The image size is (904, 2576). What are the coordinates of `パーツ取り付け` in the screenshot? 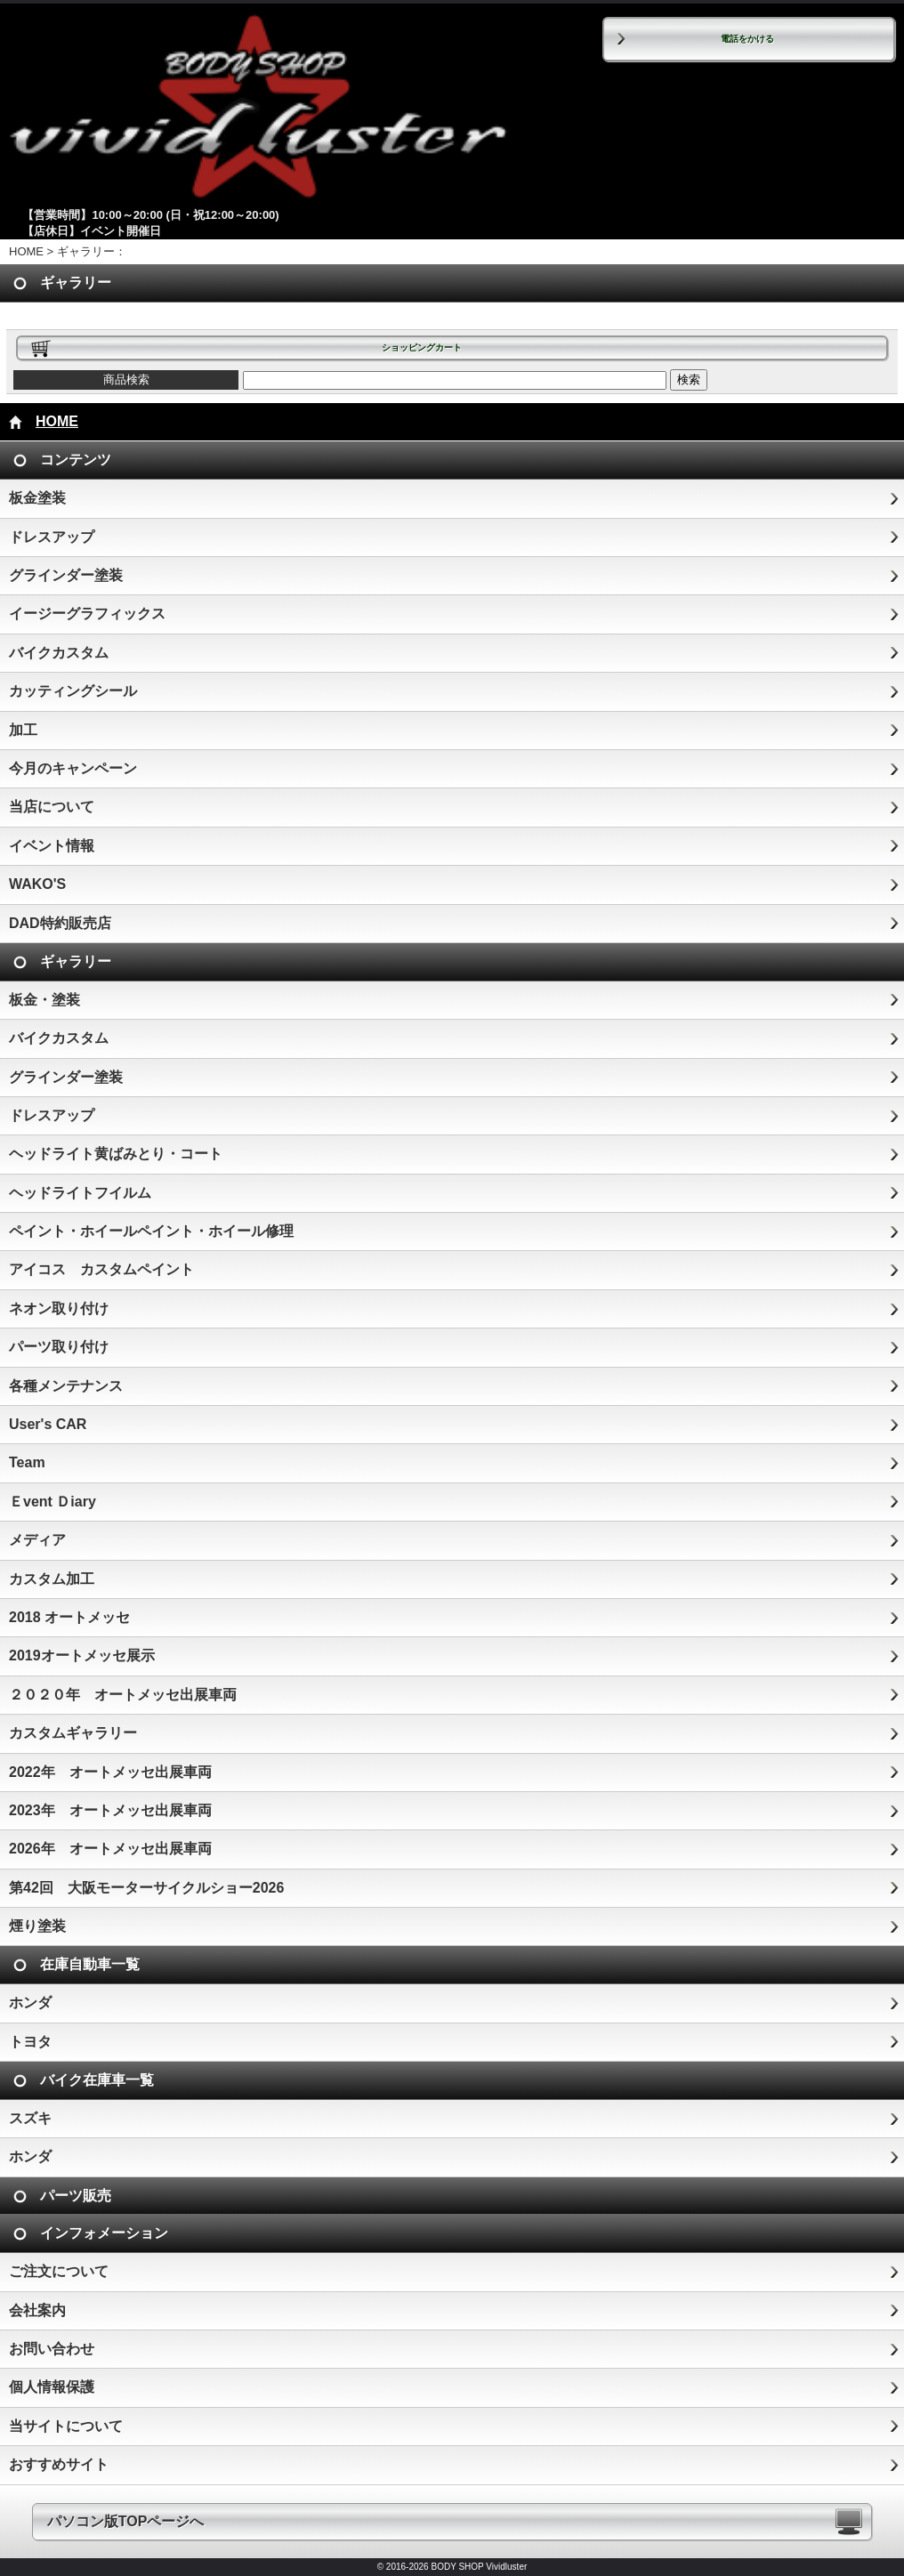 It's located at (59, 1346).